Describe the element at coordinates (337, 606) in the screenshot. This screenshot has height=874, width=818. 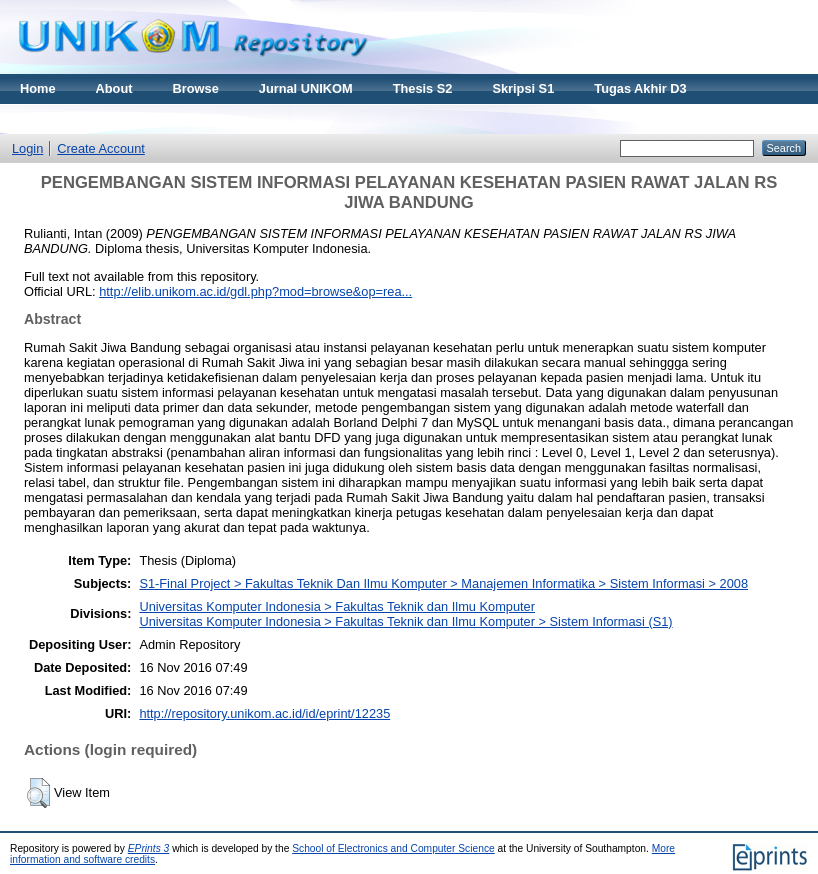
I see `Universitas Komputer Indonesia > Fakultas Teknik dan Ilmu Komputer` at that location.